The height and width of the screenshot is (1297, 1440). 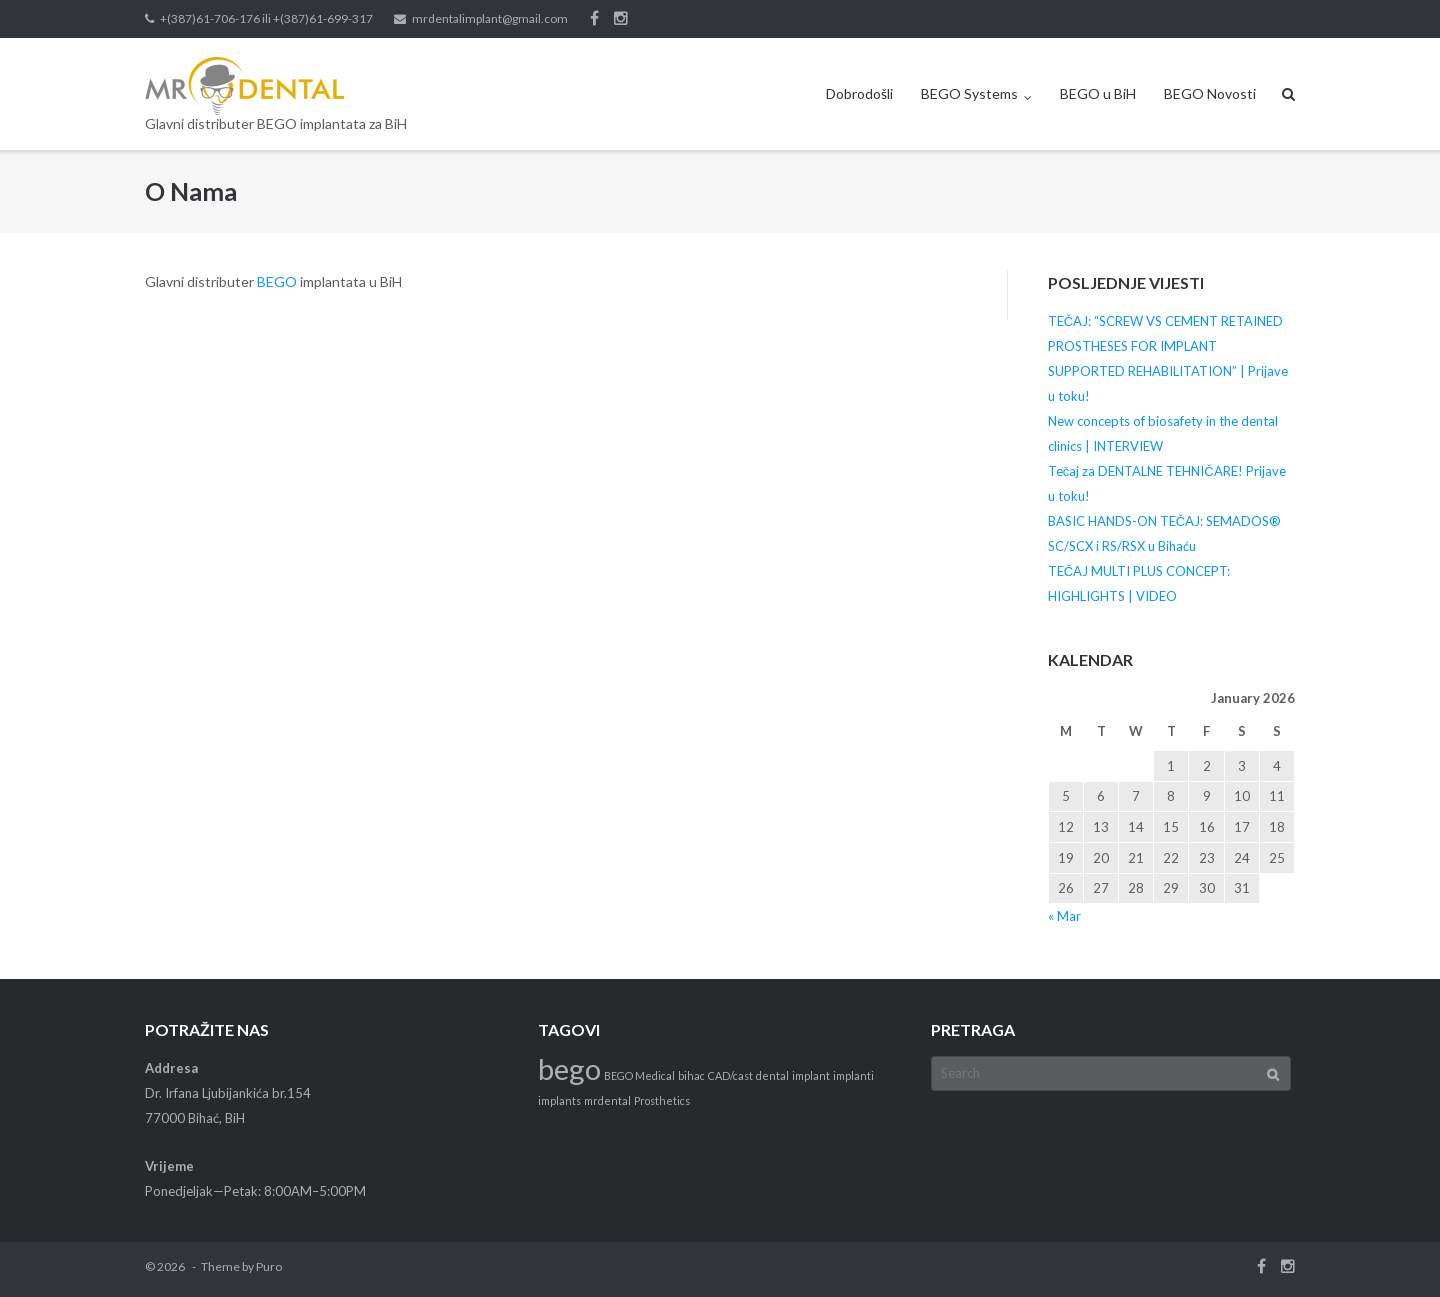 What do you see at coordinates (569, 1068) in the screenshot?
I see `bego [bego (3 items)]` at bounding box center [569, 1068].